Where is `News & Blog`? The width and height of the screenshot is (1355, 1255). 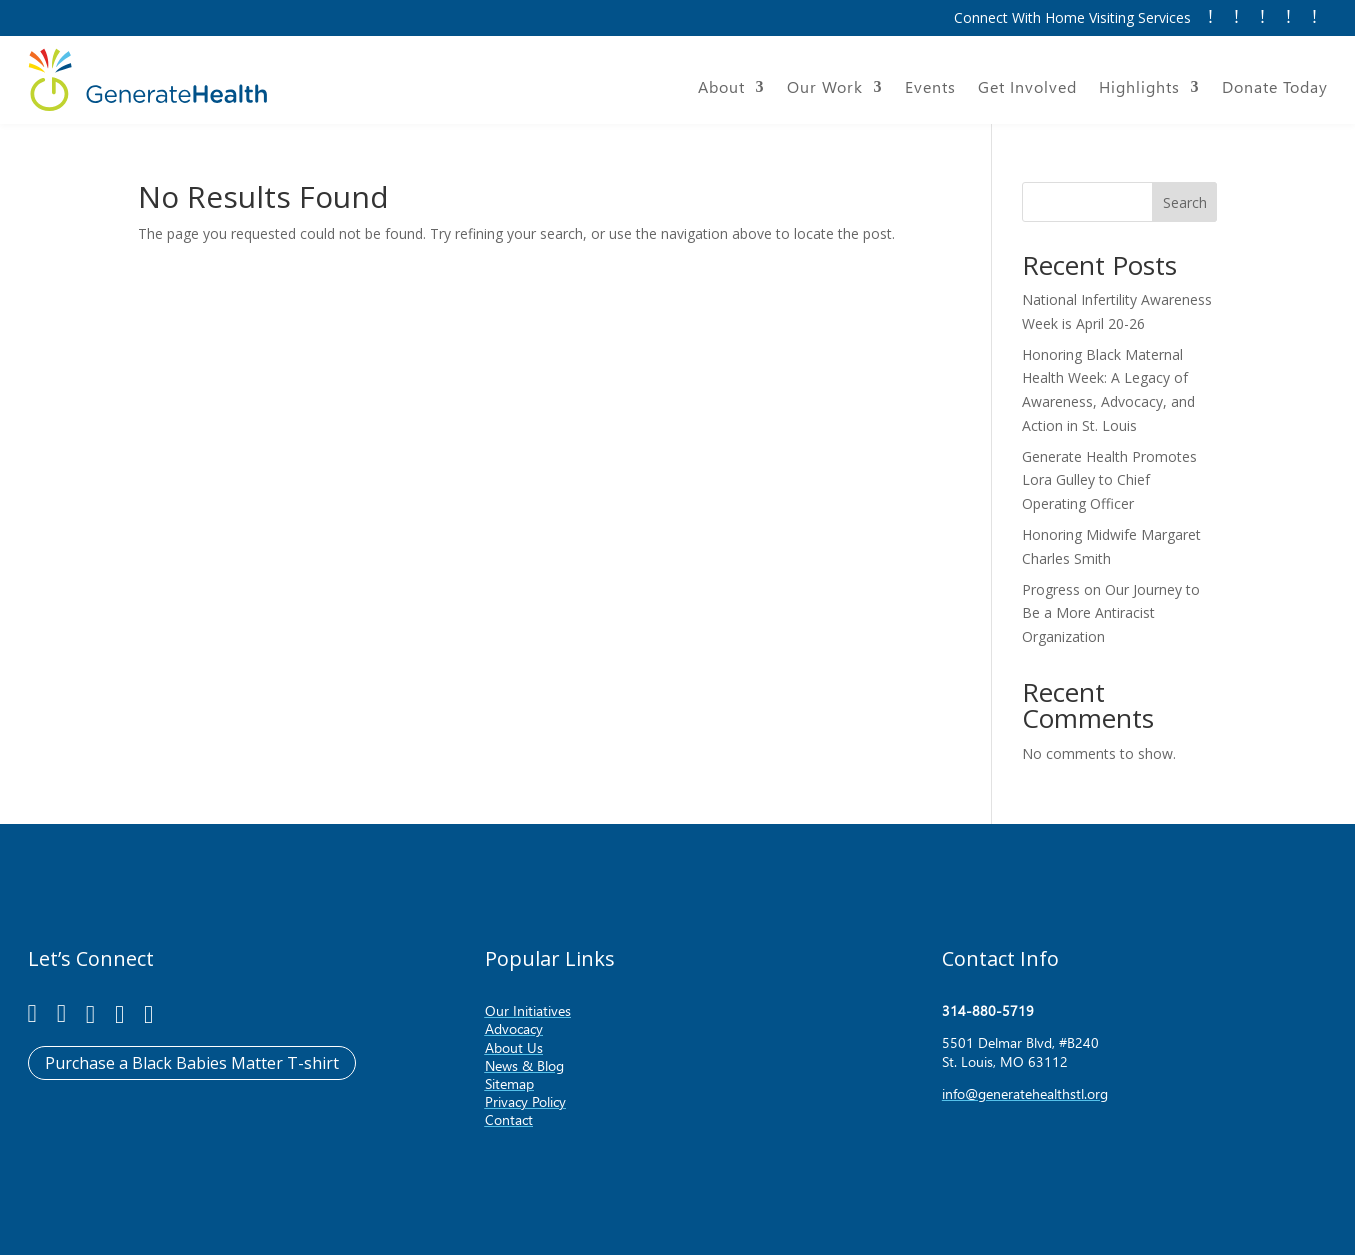 News & Blog is located at coordinates (524, 1065).